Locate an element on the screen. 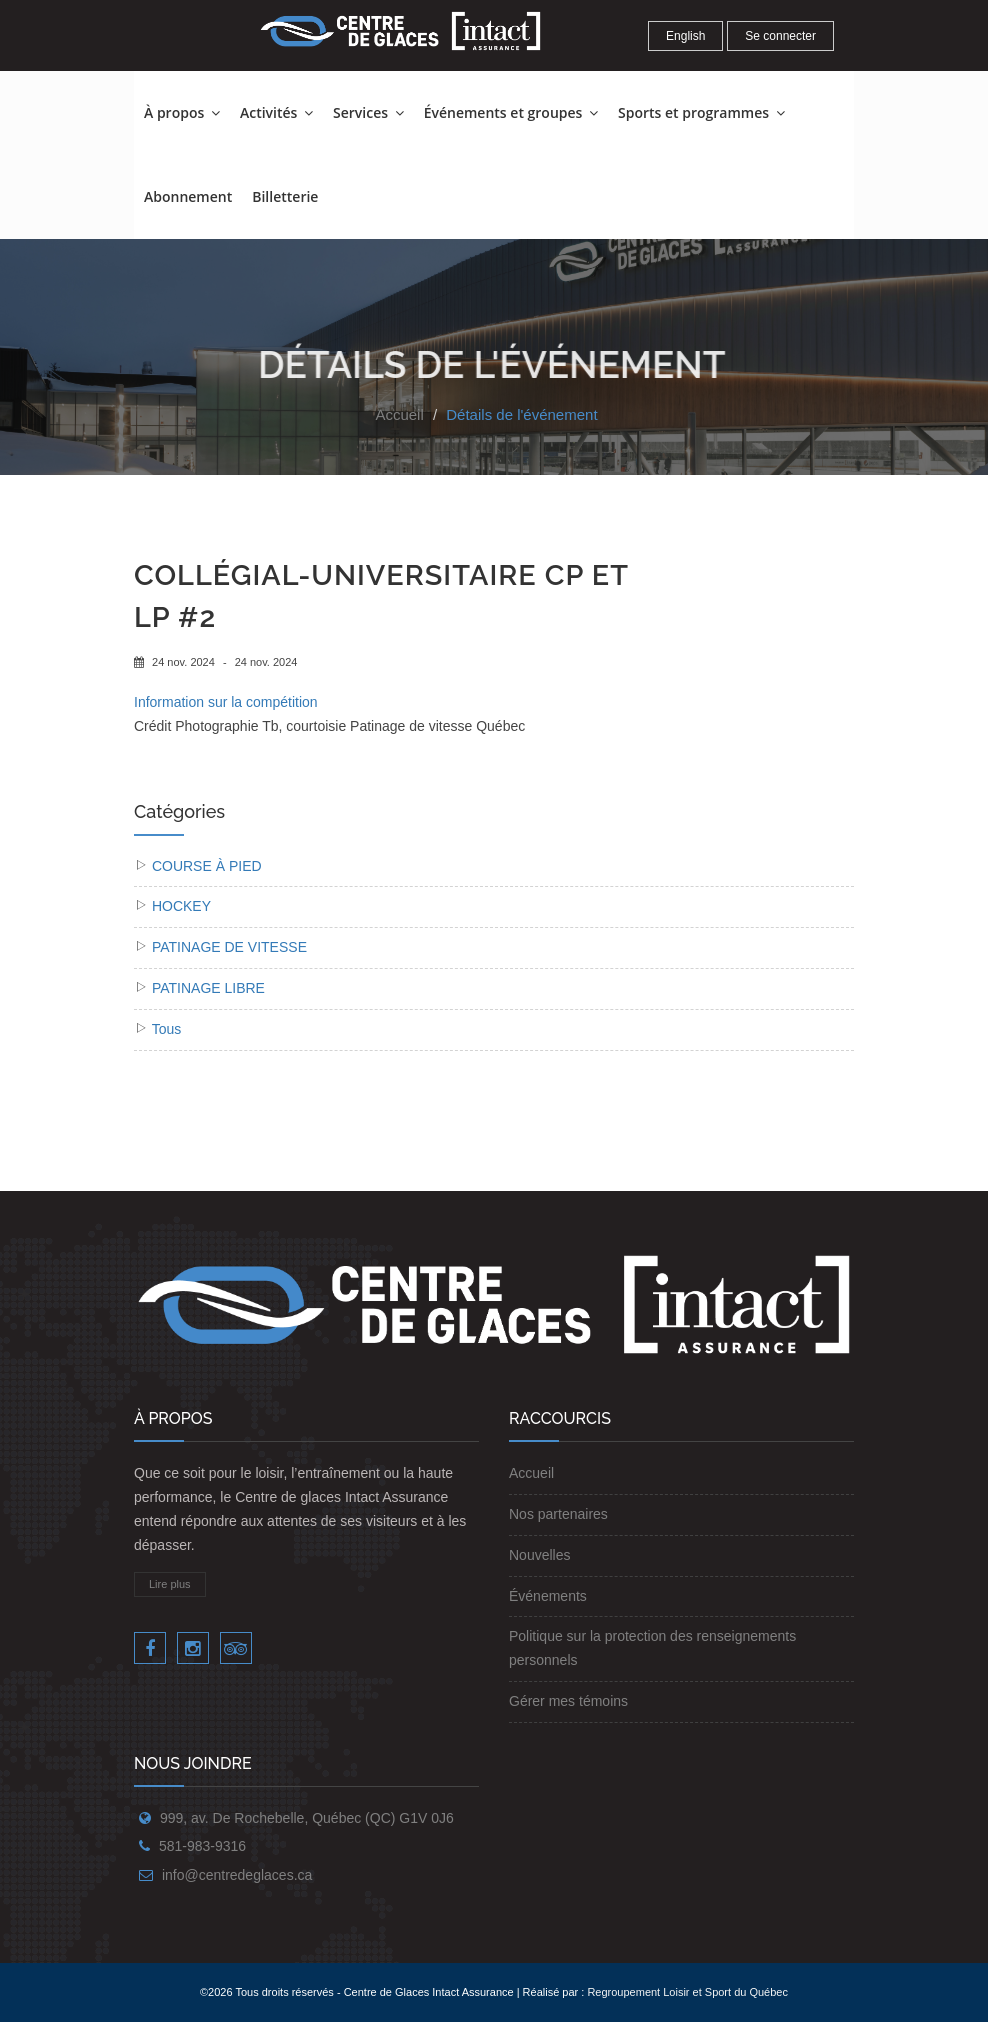 Image resolution: width=988 pixels, height=2022 pixels. Événements is located at coordinates (548, 1596).